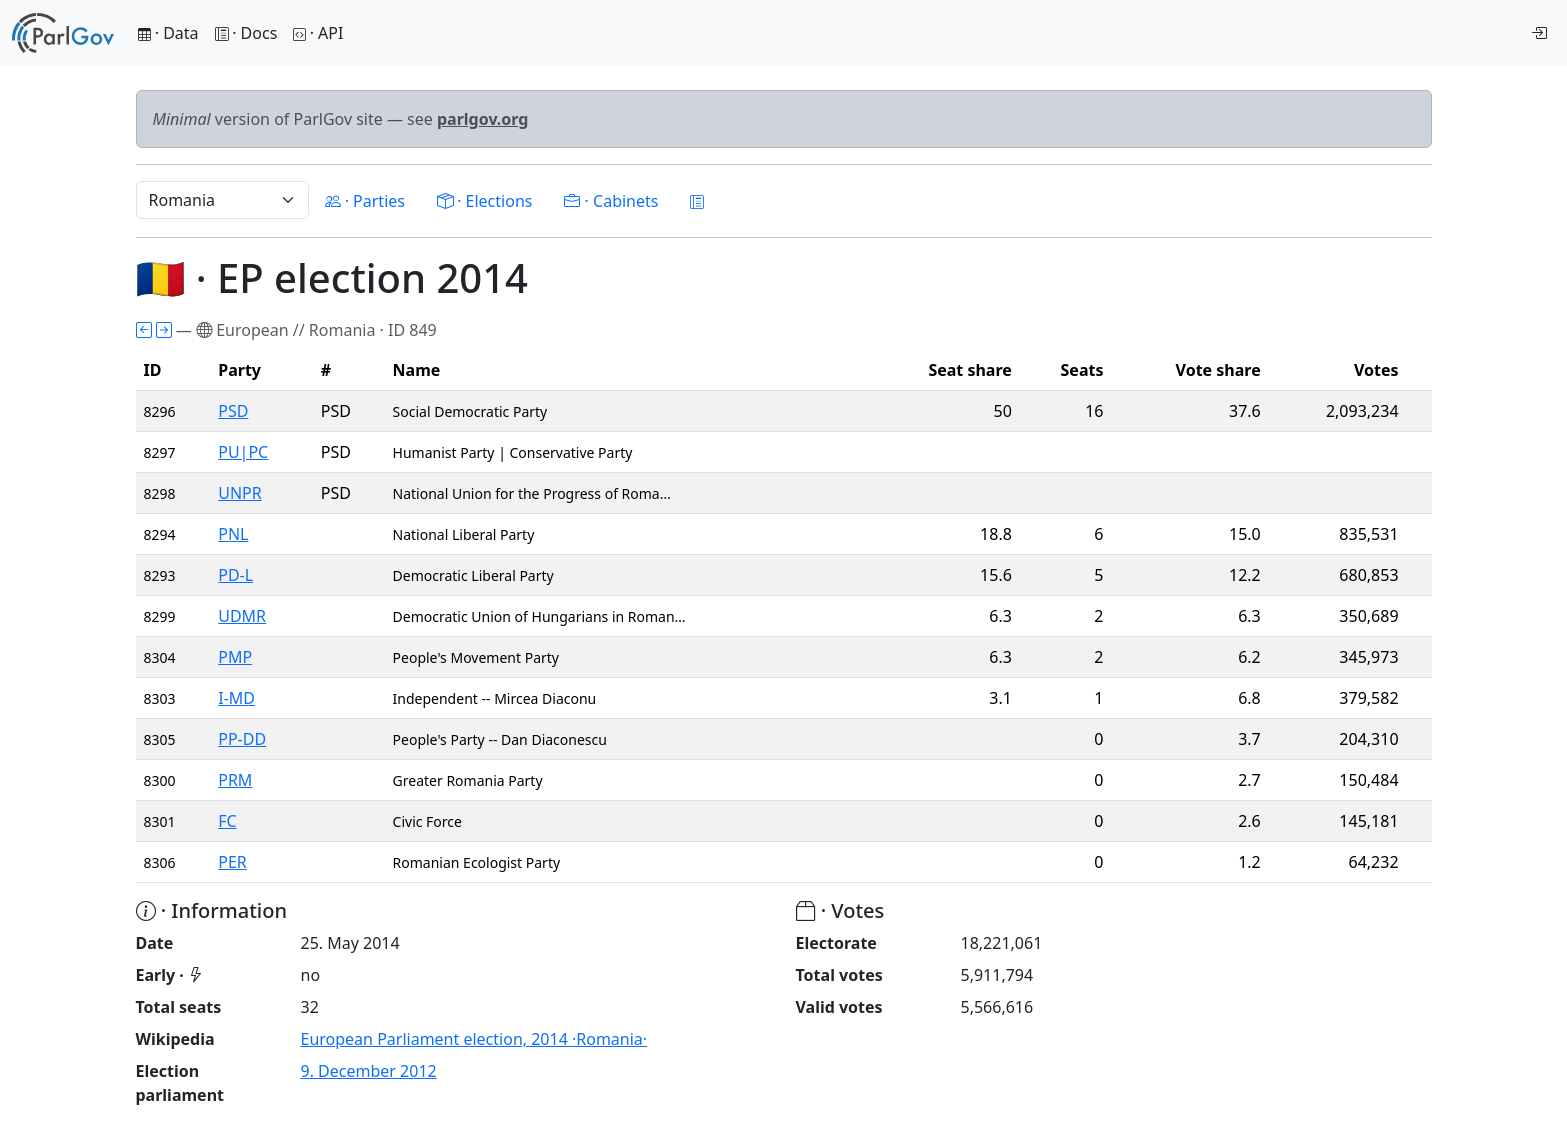 The height and width of the screenshot is (1123, 1567). What do you see at coordinates (233, 411) in the screenshot?
I see `PSD` at bounding box center [233, 411].